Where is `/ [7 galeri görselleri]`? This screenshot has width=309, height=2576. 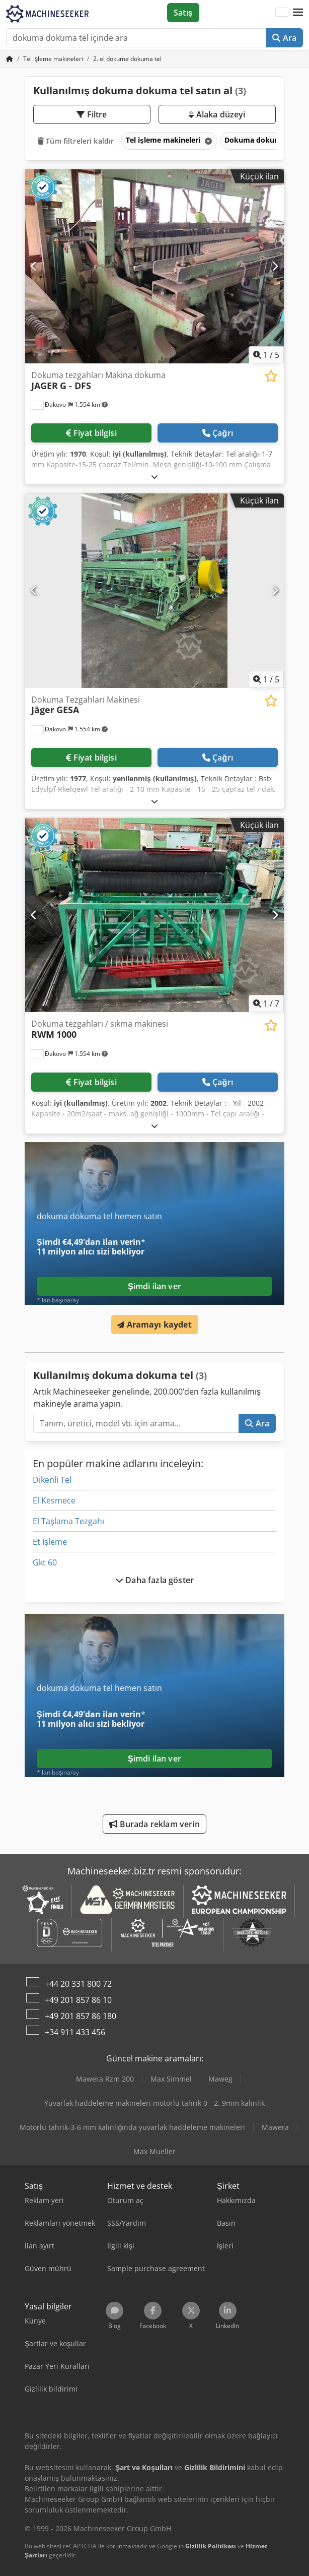 / [7 galeri görselleri] is located at coordinates (266, 1003).